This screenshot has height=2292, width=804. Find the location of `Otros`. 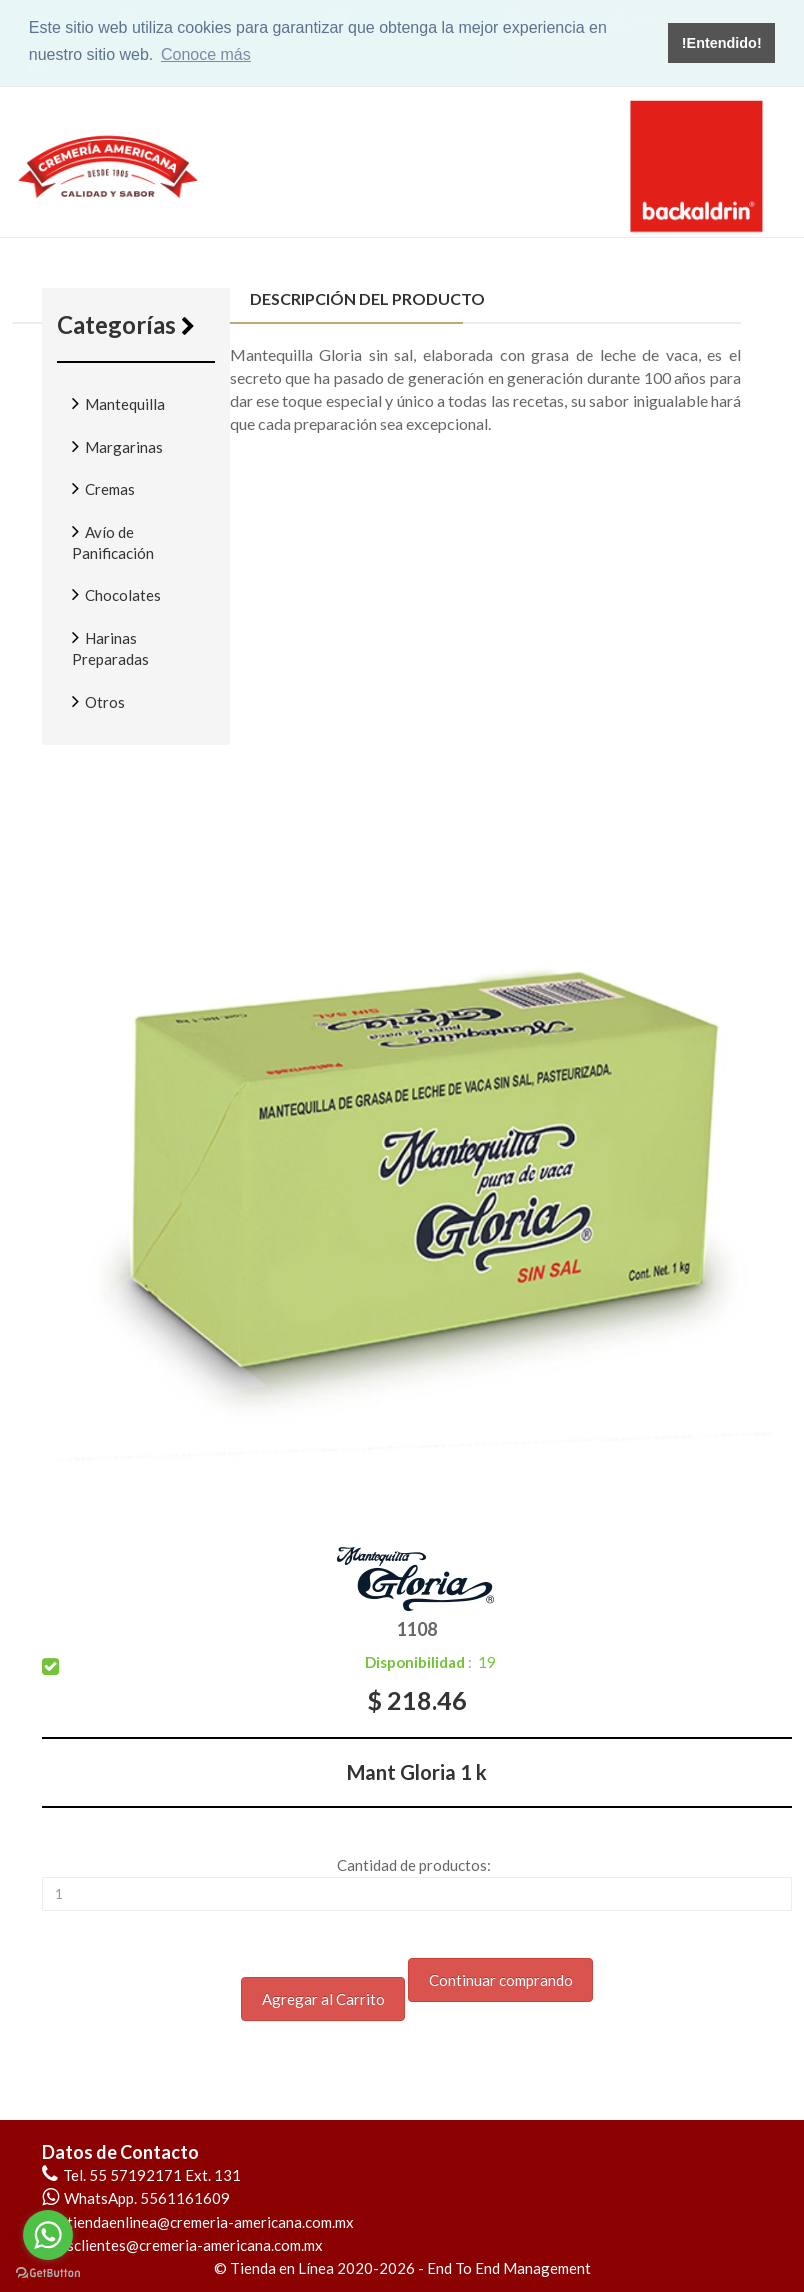

Otros is located at coordinates (98, 701).